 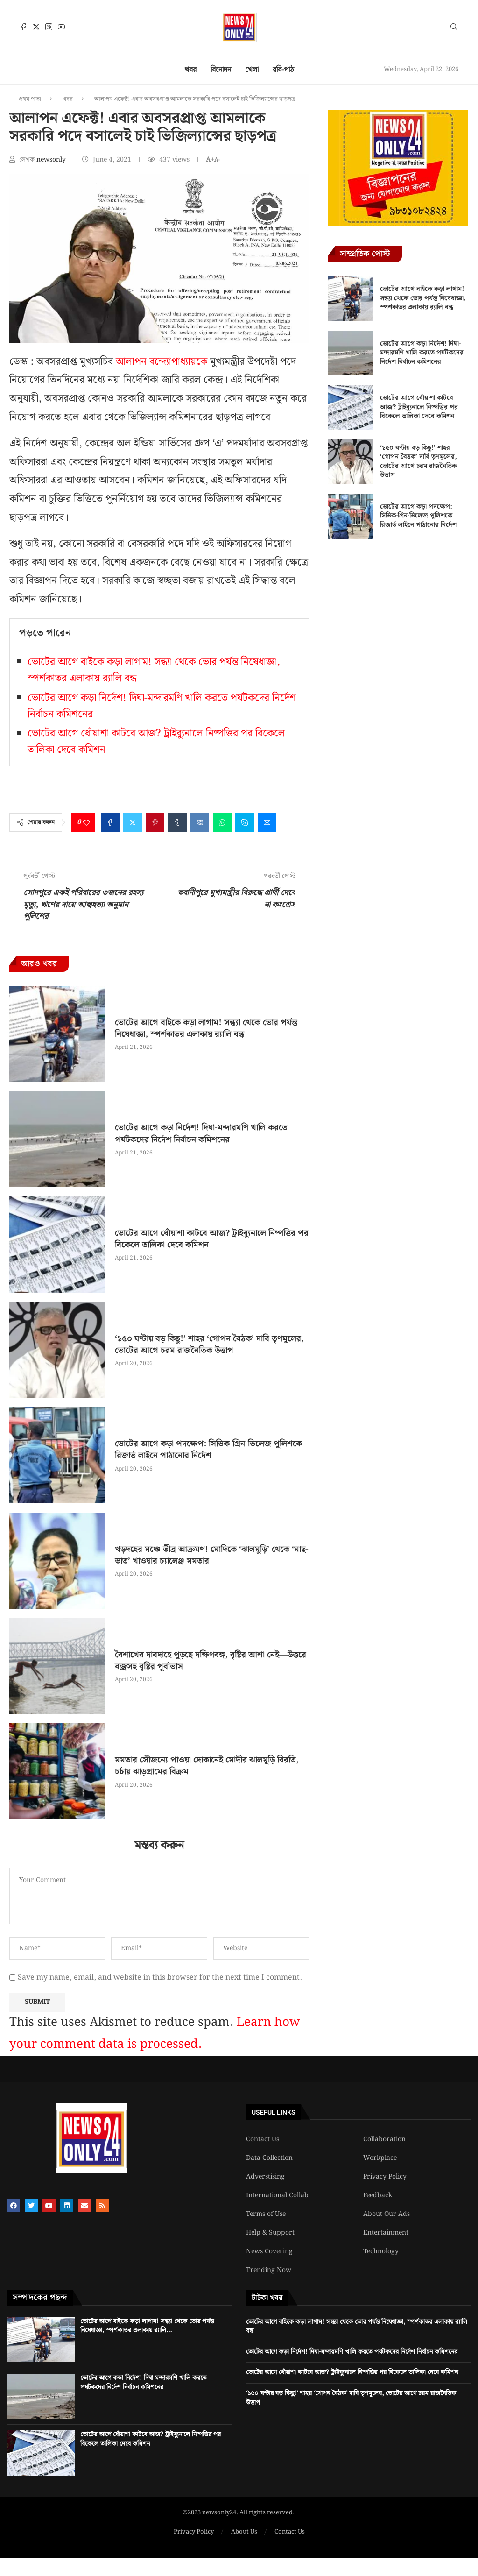 What do you see at coordinates (207, 1765) in the screenshot?
I see `মমতার সৌজন্যে পাওয়া দোকানেই মোদীর ঝালমুড়ি বিরতি, চর্চায় ঝাড়গ্রামের বিক্রম` at bounding box center [207, 1765].